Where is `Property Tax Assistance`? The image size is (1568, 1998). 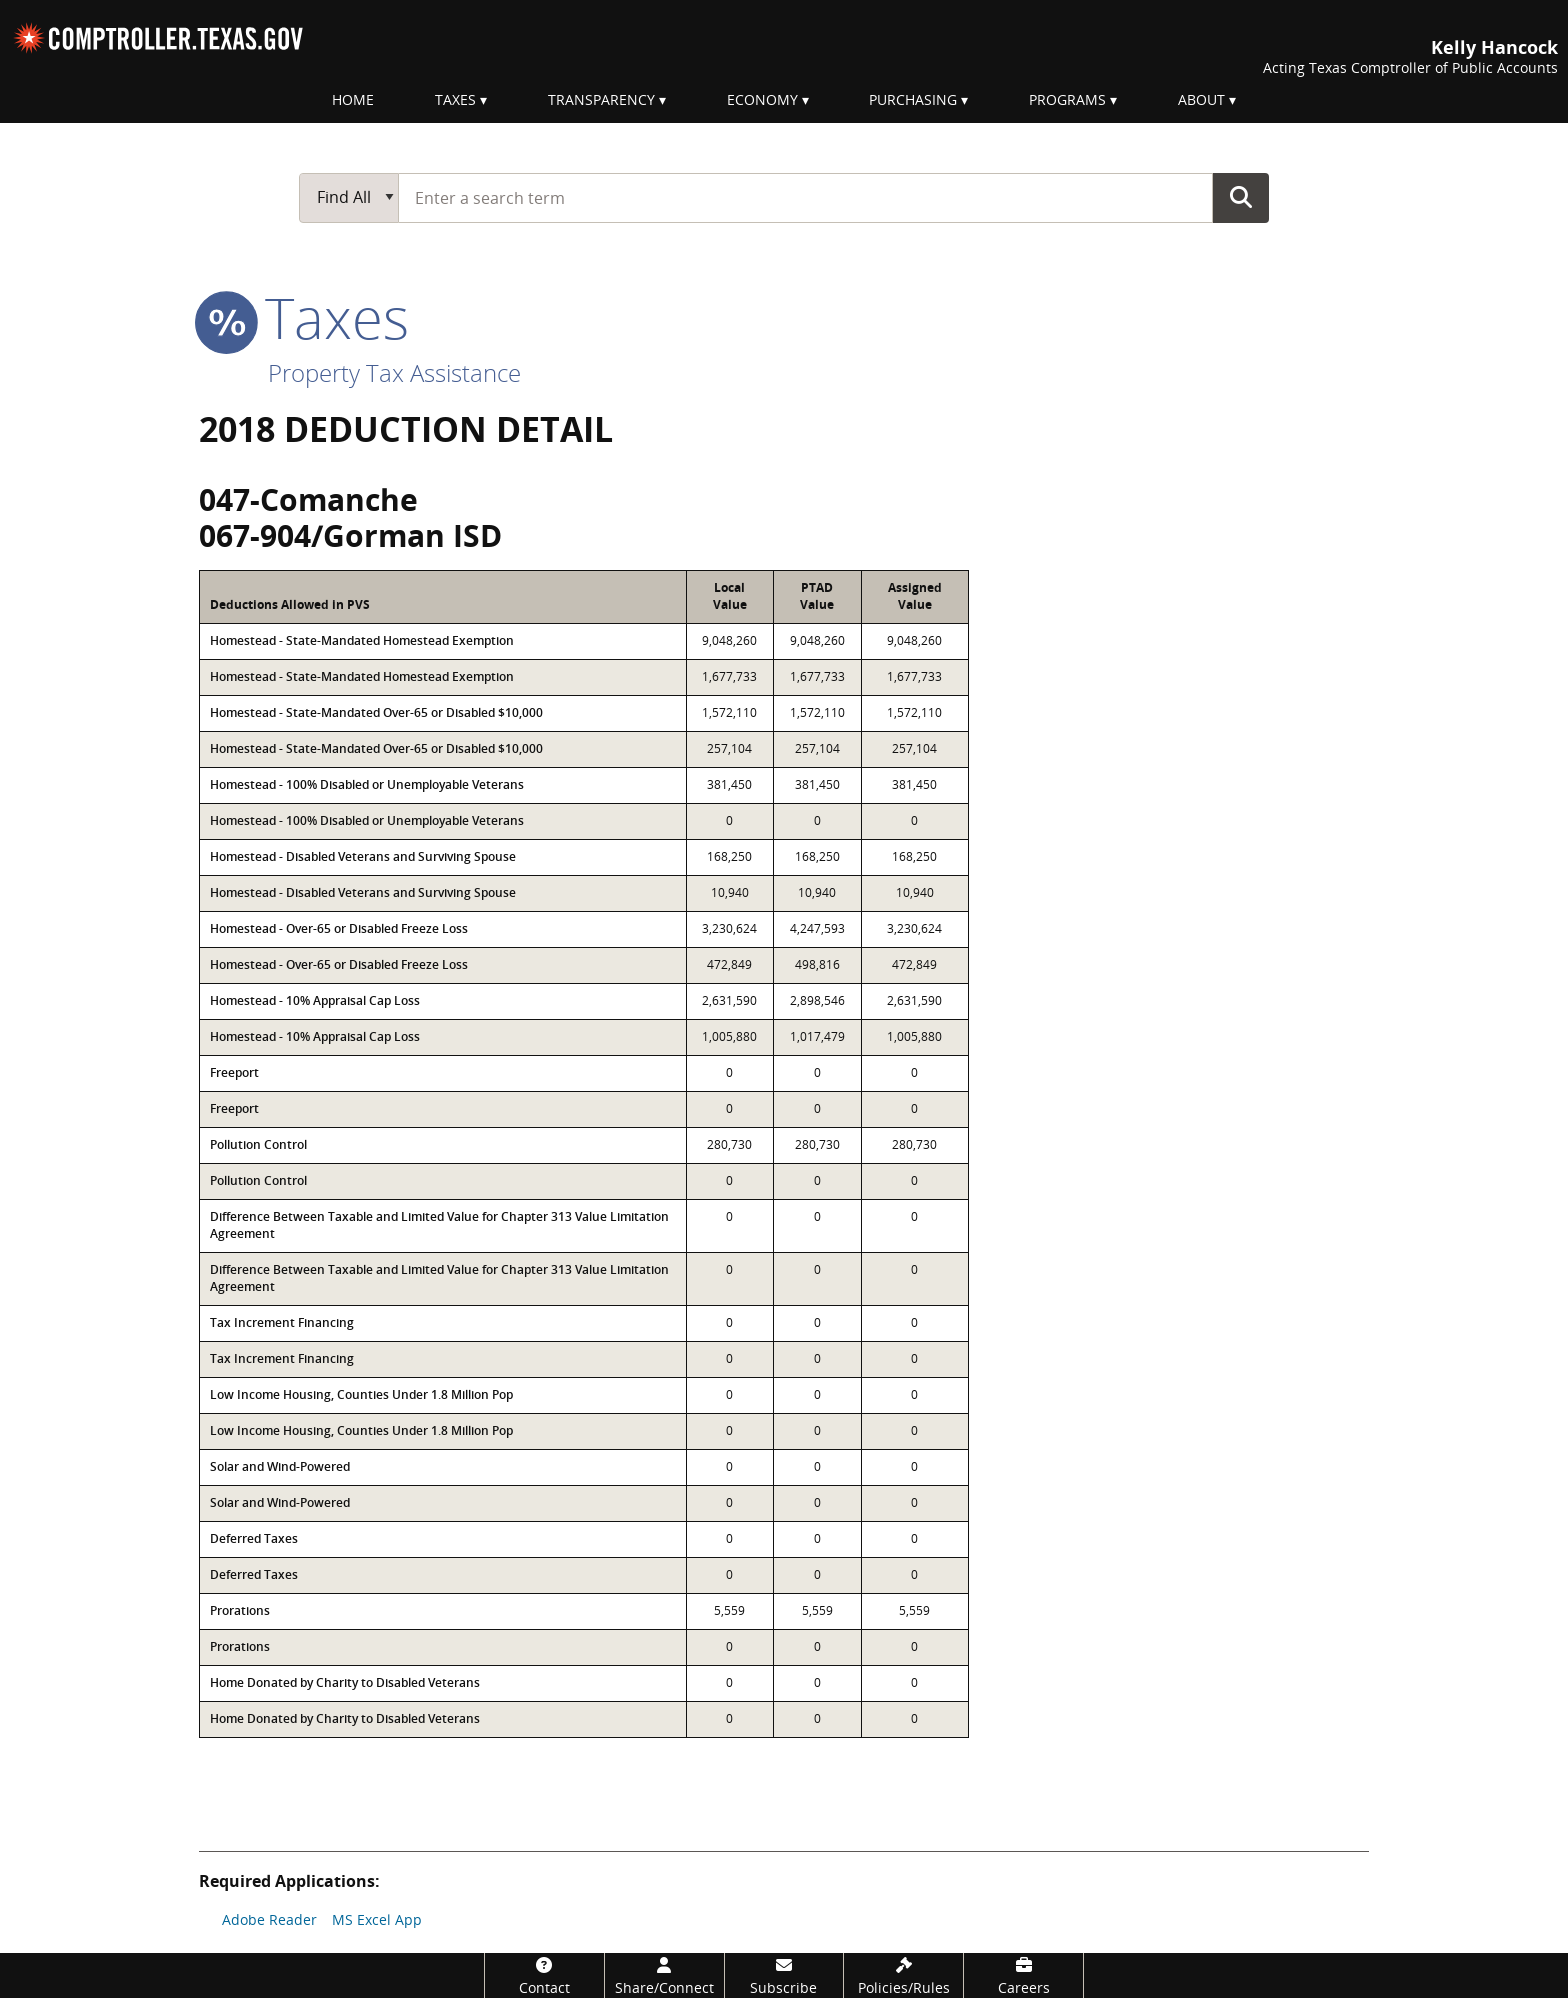
Property Tax Assistance is located at coordinates (394, 372).